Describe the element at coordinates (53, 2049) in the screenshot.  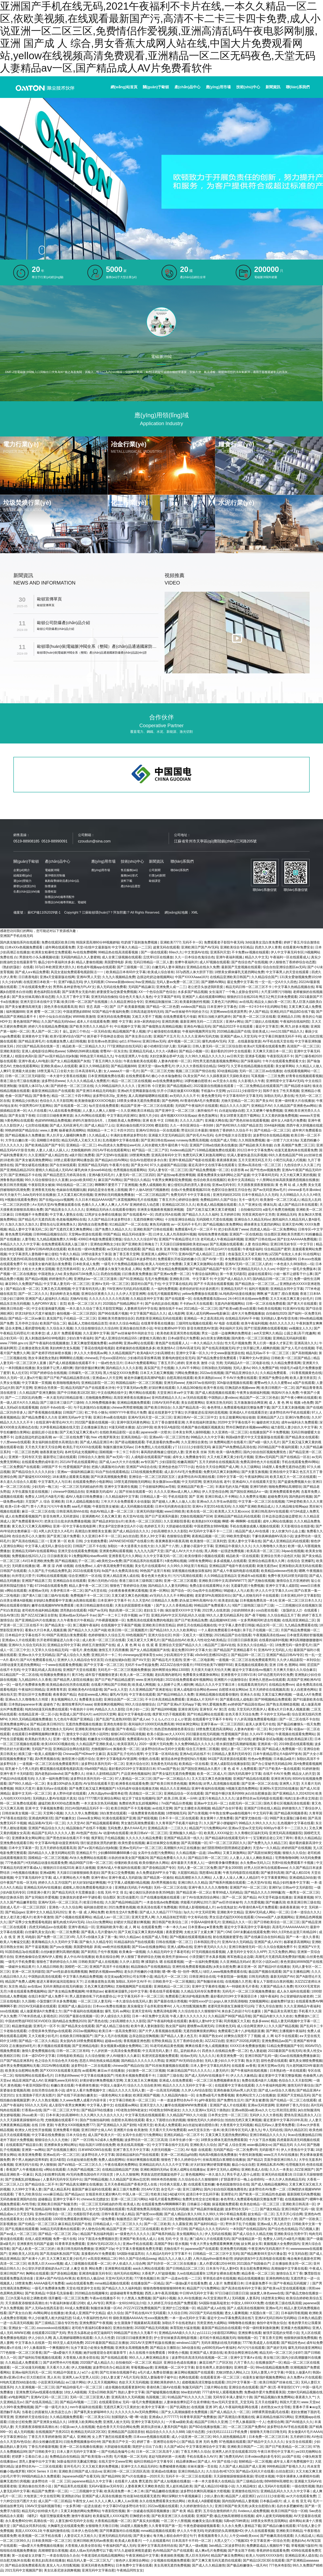
I see `夜片视频在线观看视频` at that location.